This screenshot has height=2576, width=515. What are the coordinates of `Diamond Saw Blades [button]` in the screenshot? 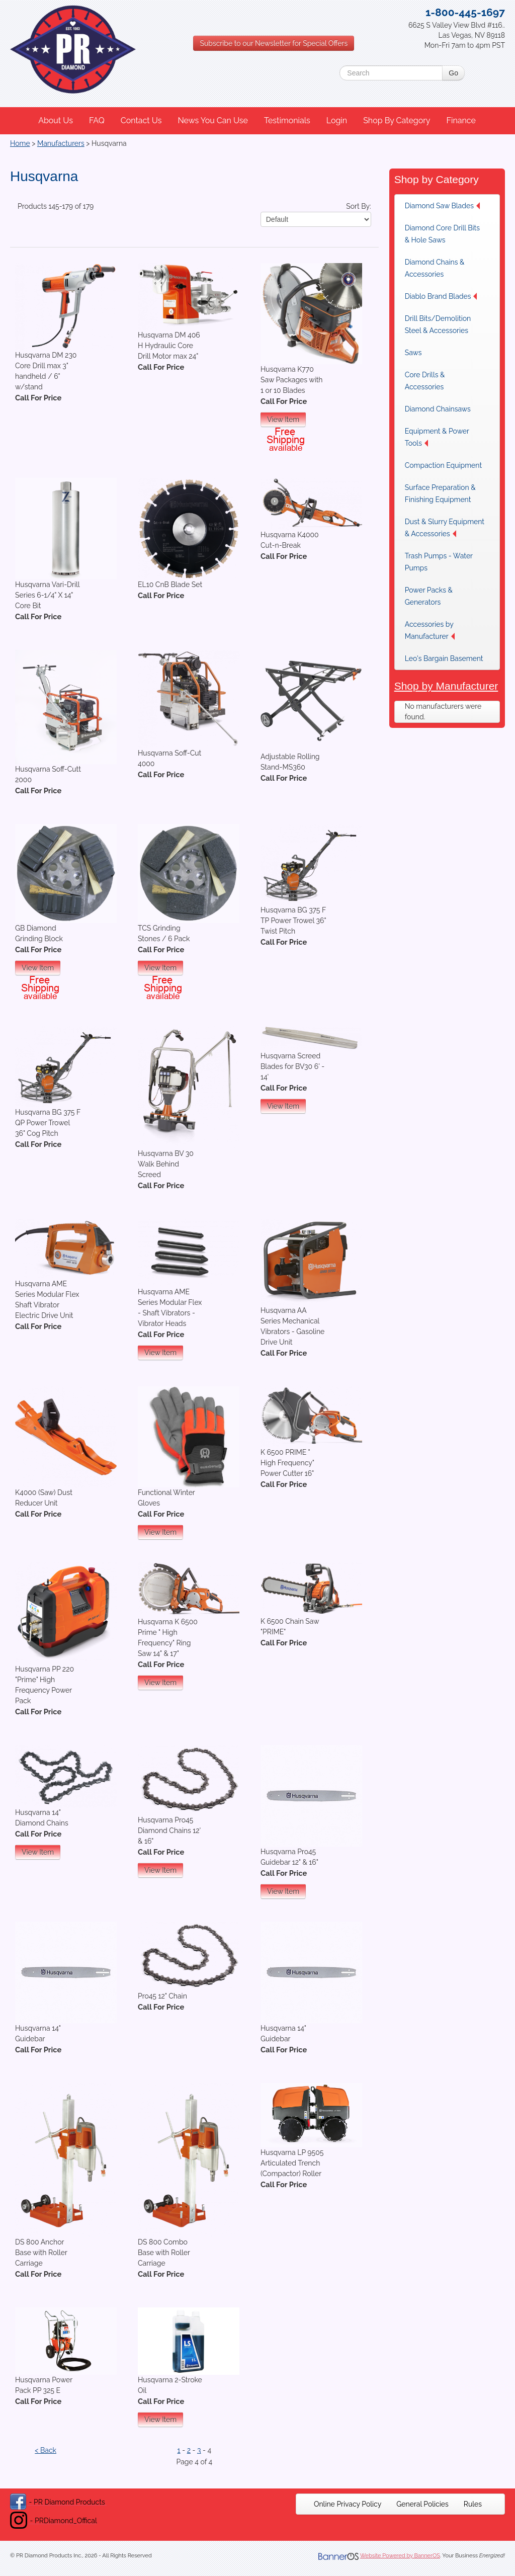 It's located at (442, 206).